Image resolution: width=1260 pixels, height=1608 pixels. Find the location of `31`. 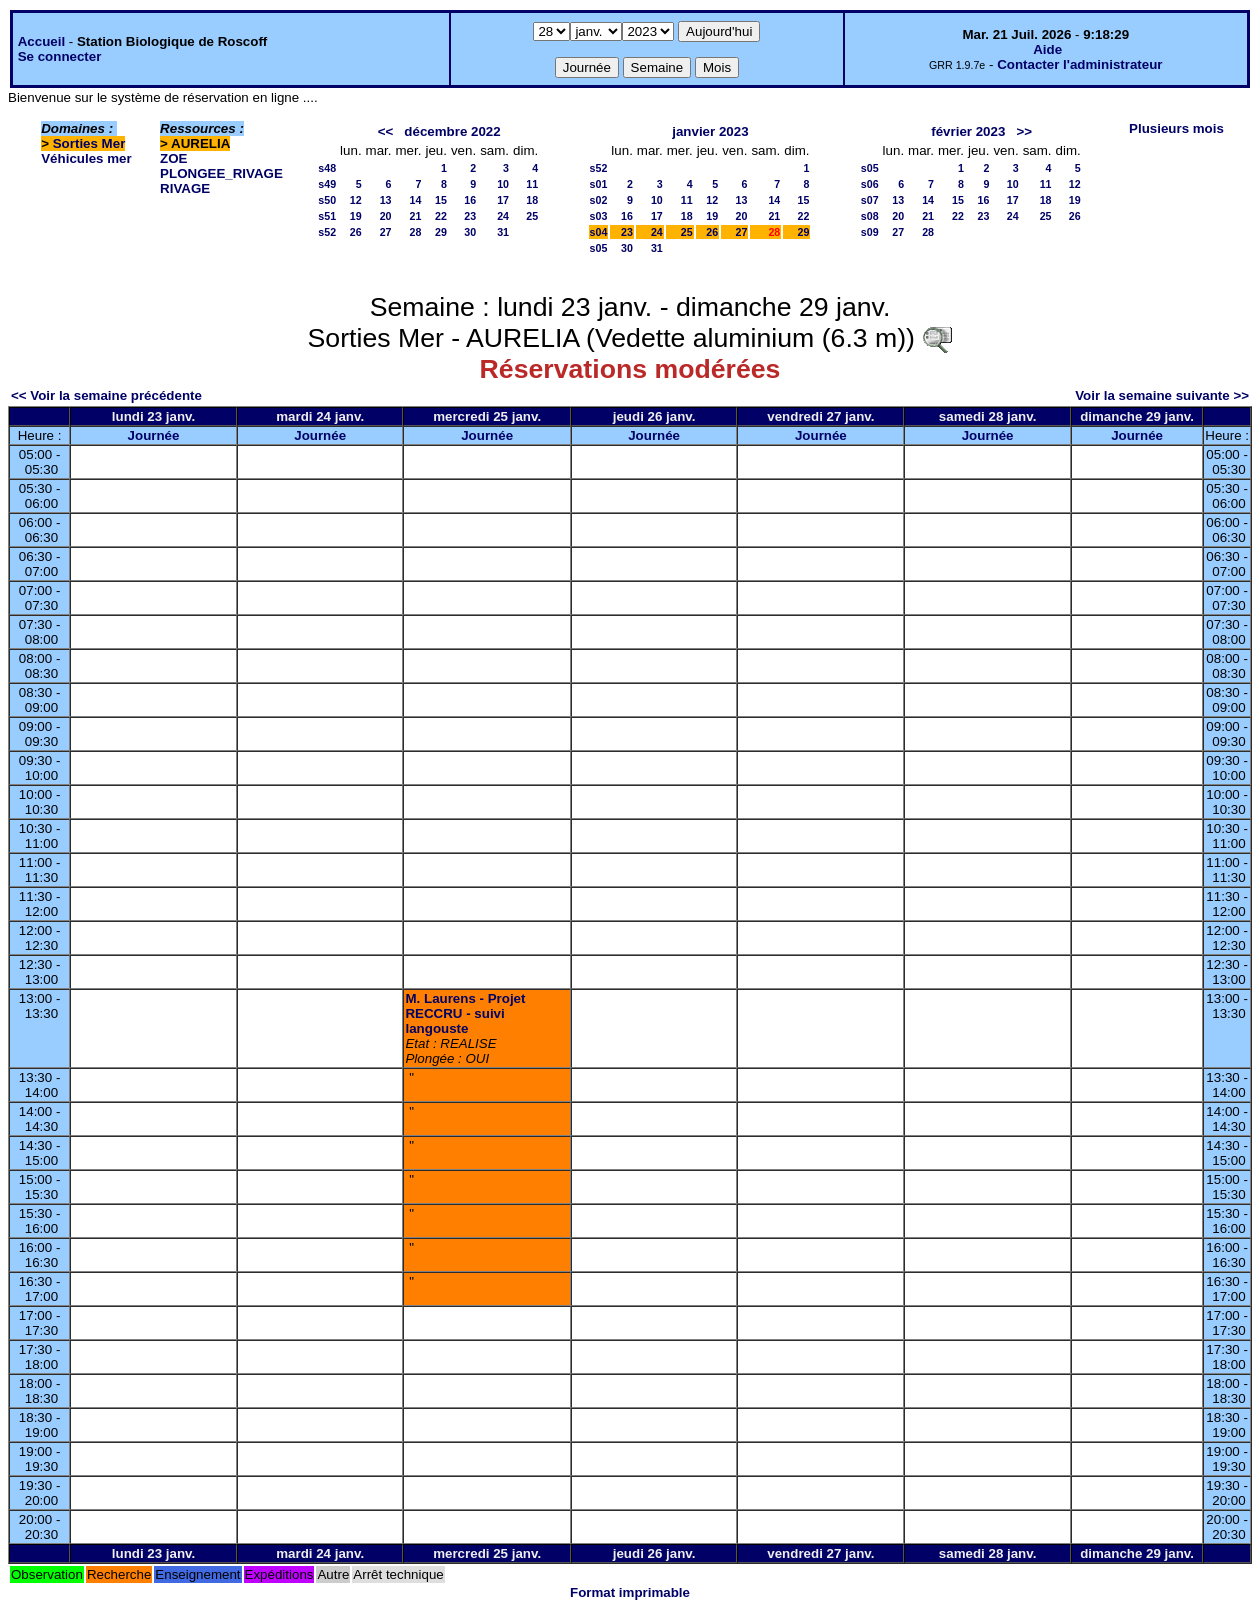

31 is located at coordinates (503, 232).